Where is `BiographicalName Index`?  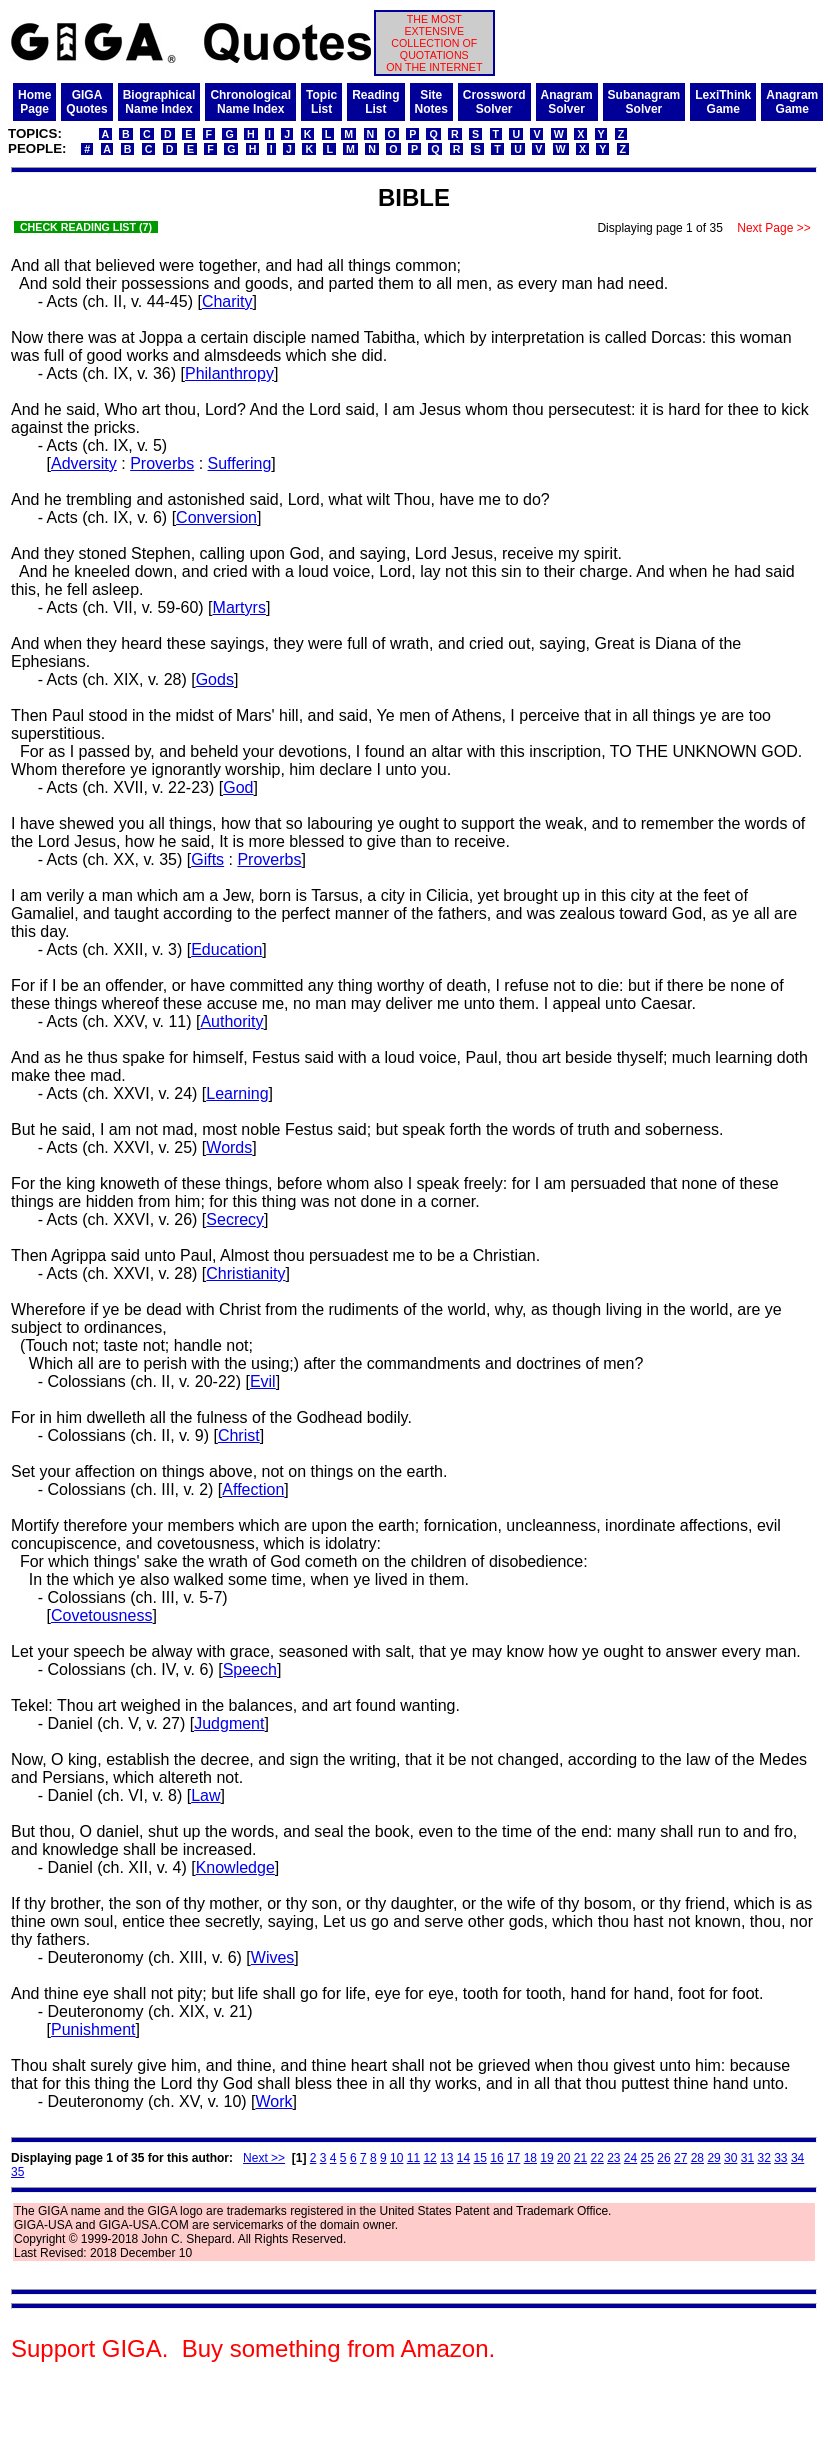
BiographicalName Index is located at coordinates (159, 102).